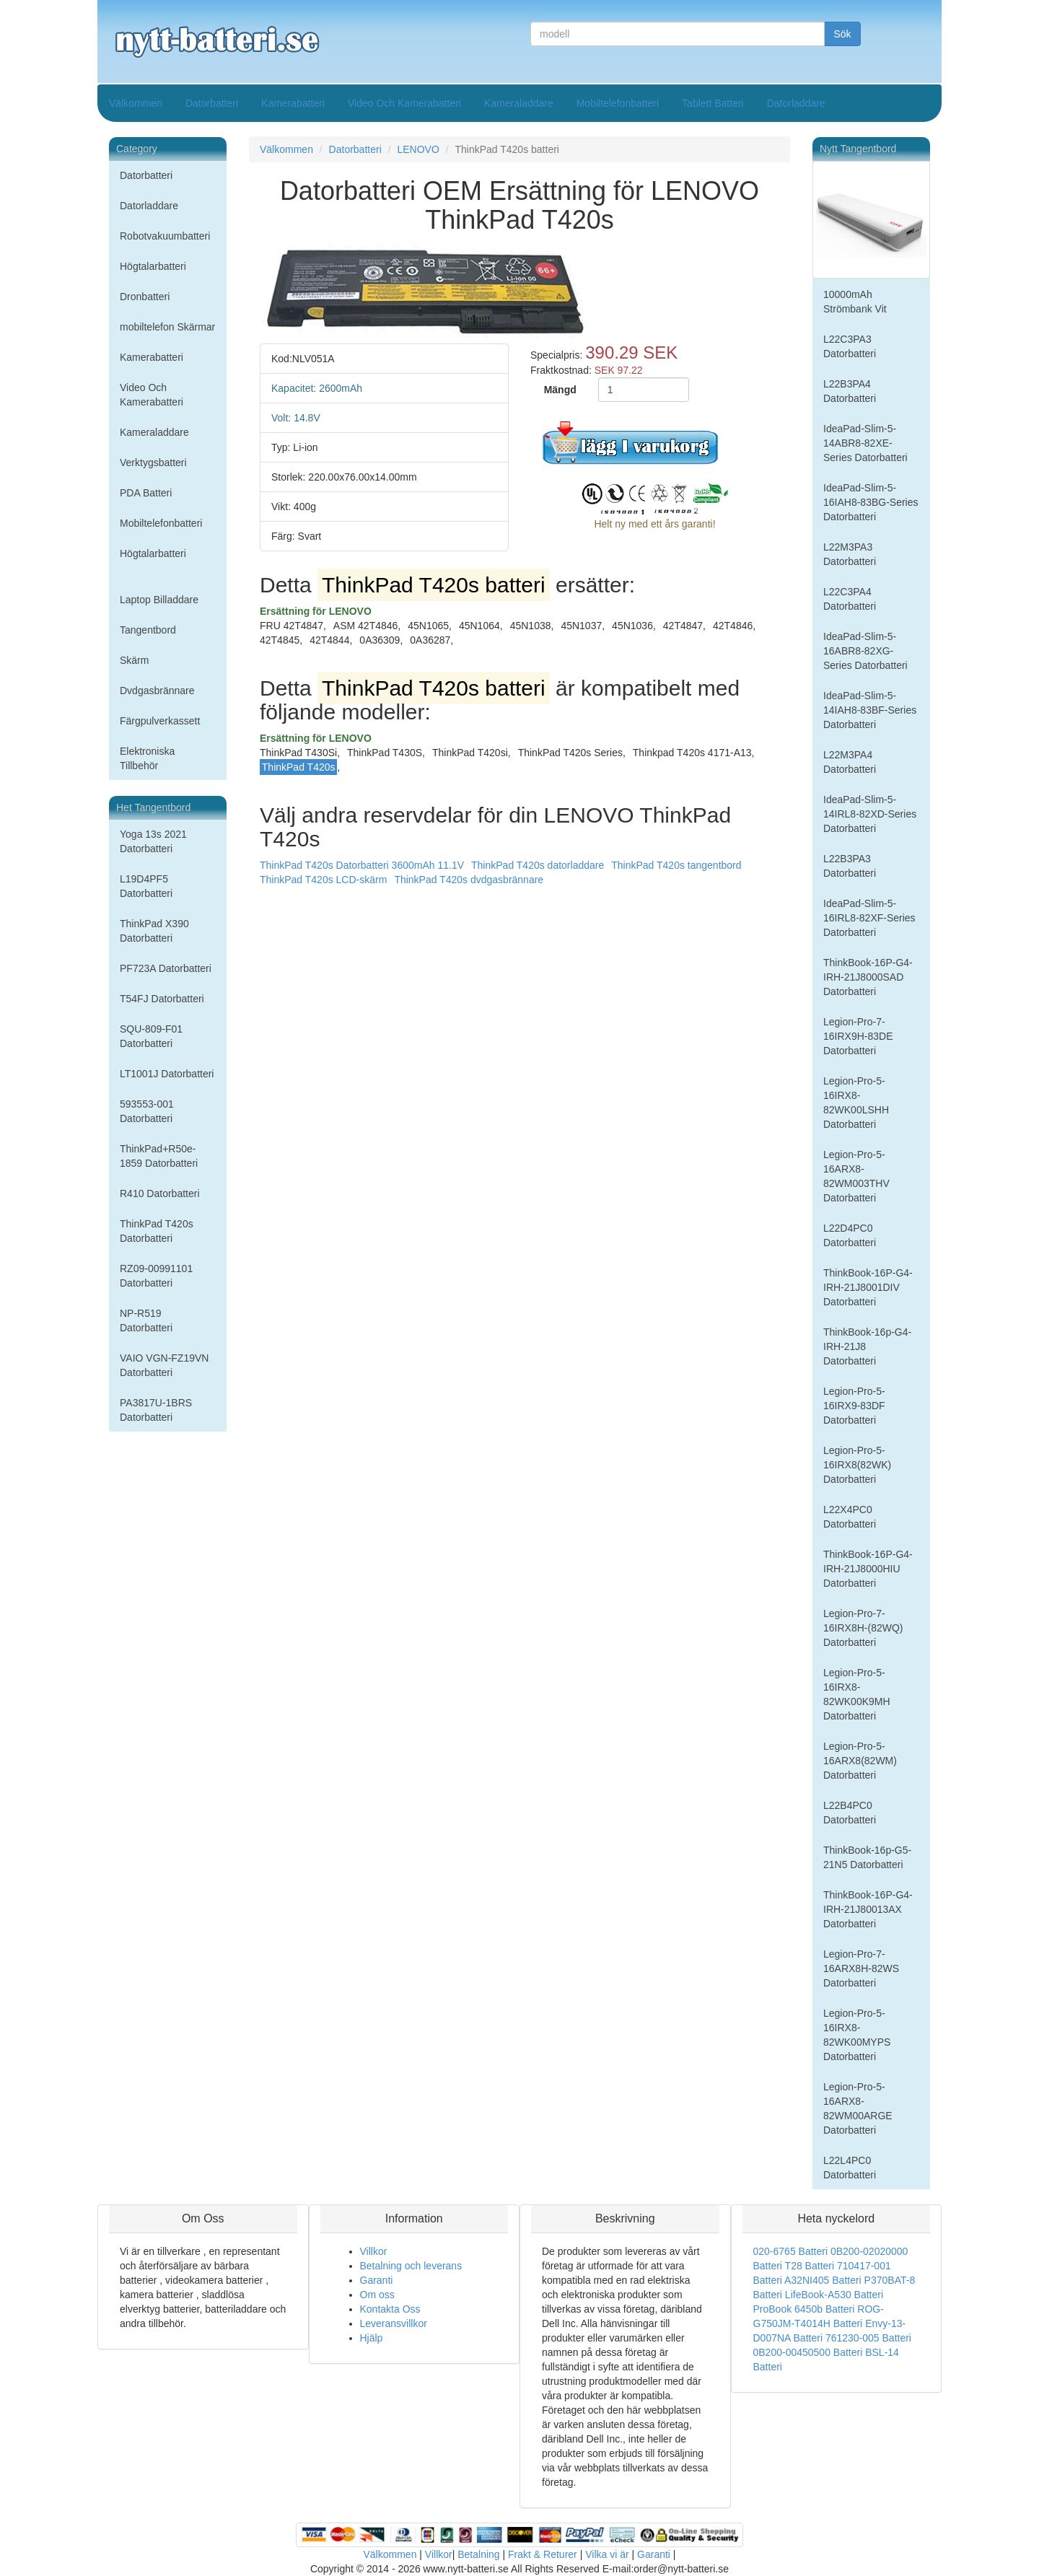  Describe the element at coordinates (468, 879) in the screenshot. I see `ThinkPad T420s dvdgasbrännare` at that location.